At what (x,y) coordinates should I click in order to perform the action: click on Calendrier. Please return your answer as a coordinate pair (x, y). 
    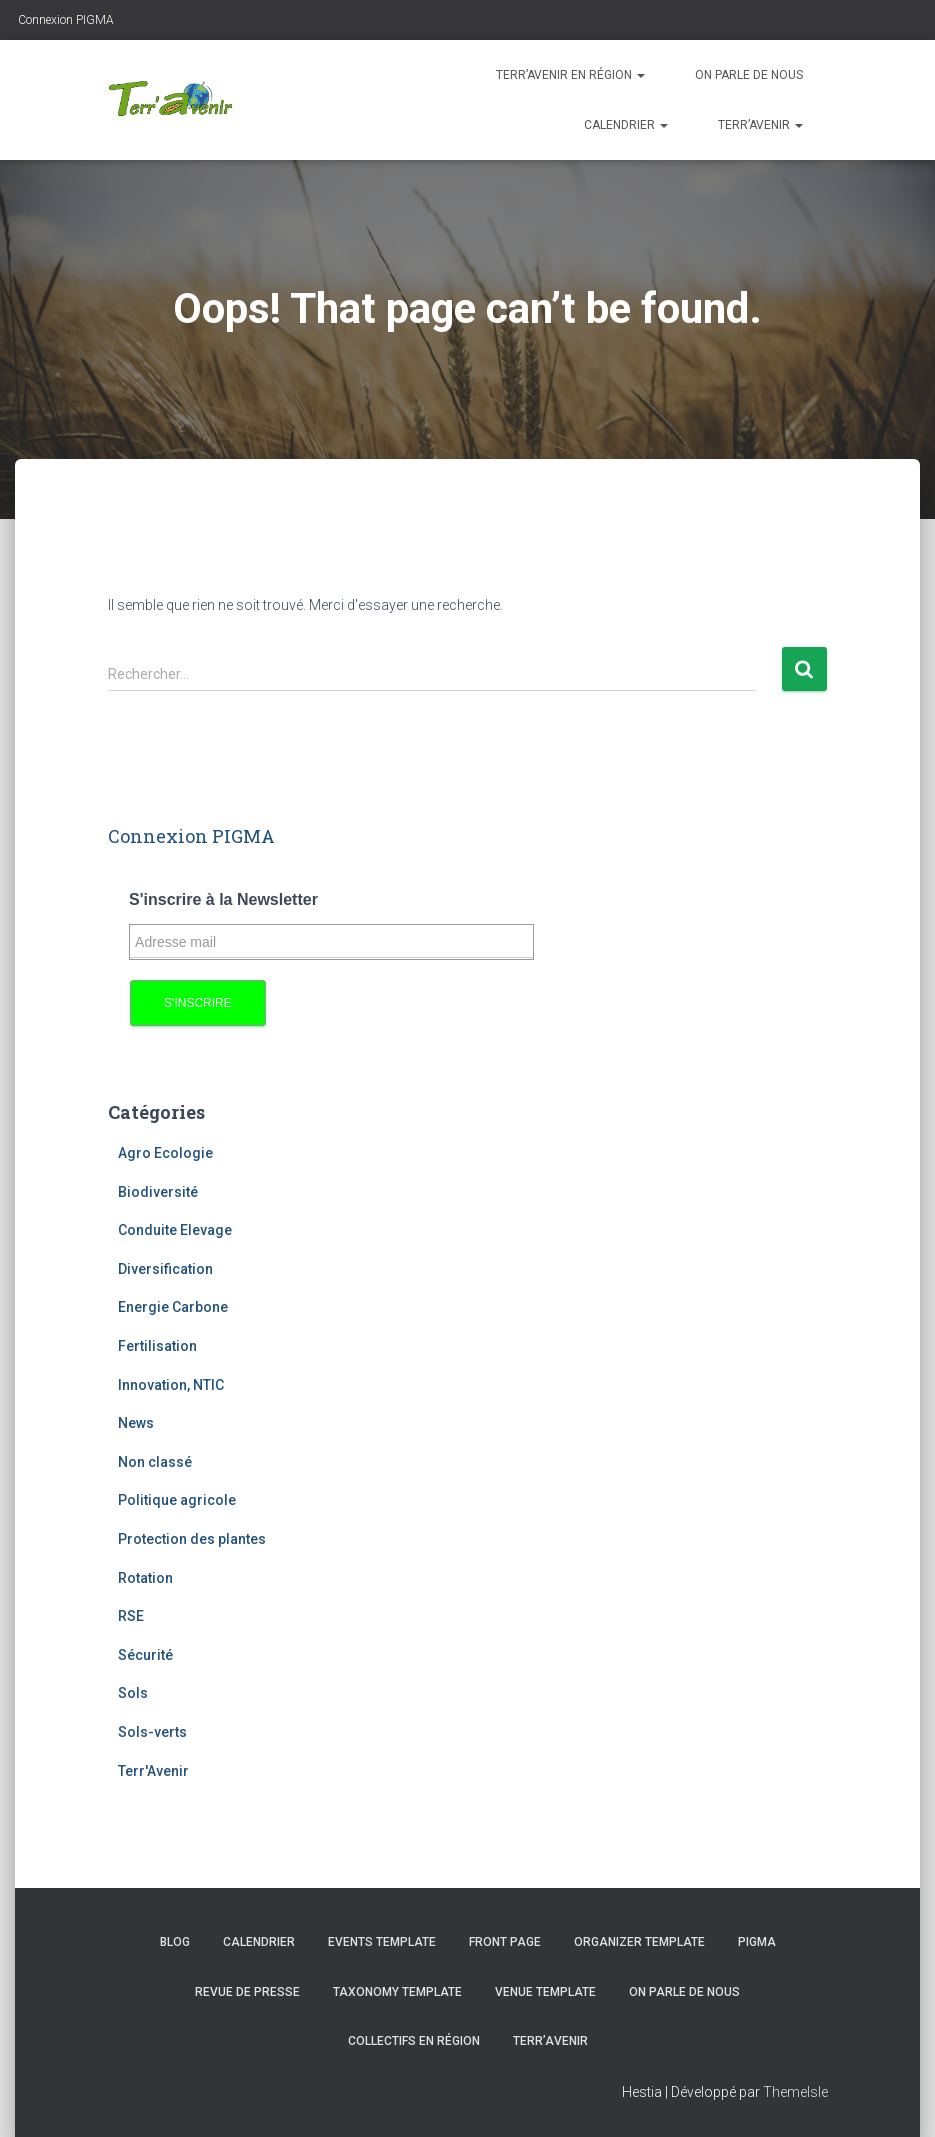
    Looking at the image, I should click on (626, 125).